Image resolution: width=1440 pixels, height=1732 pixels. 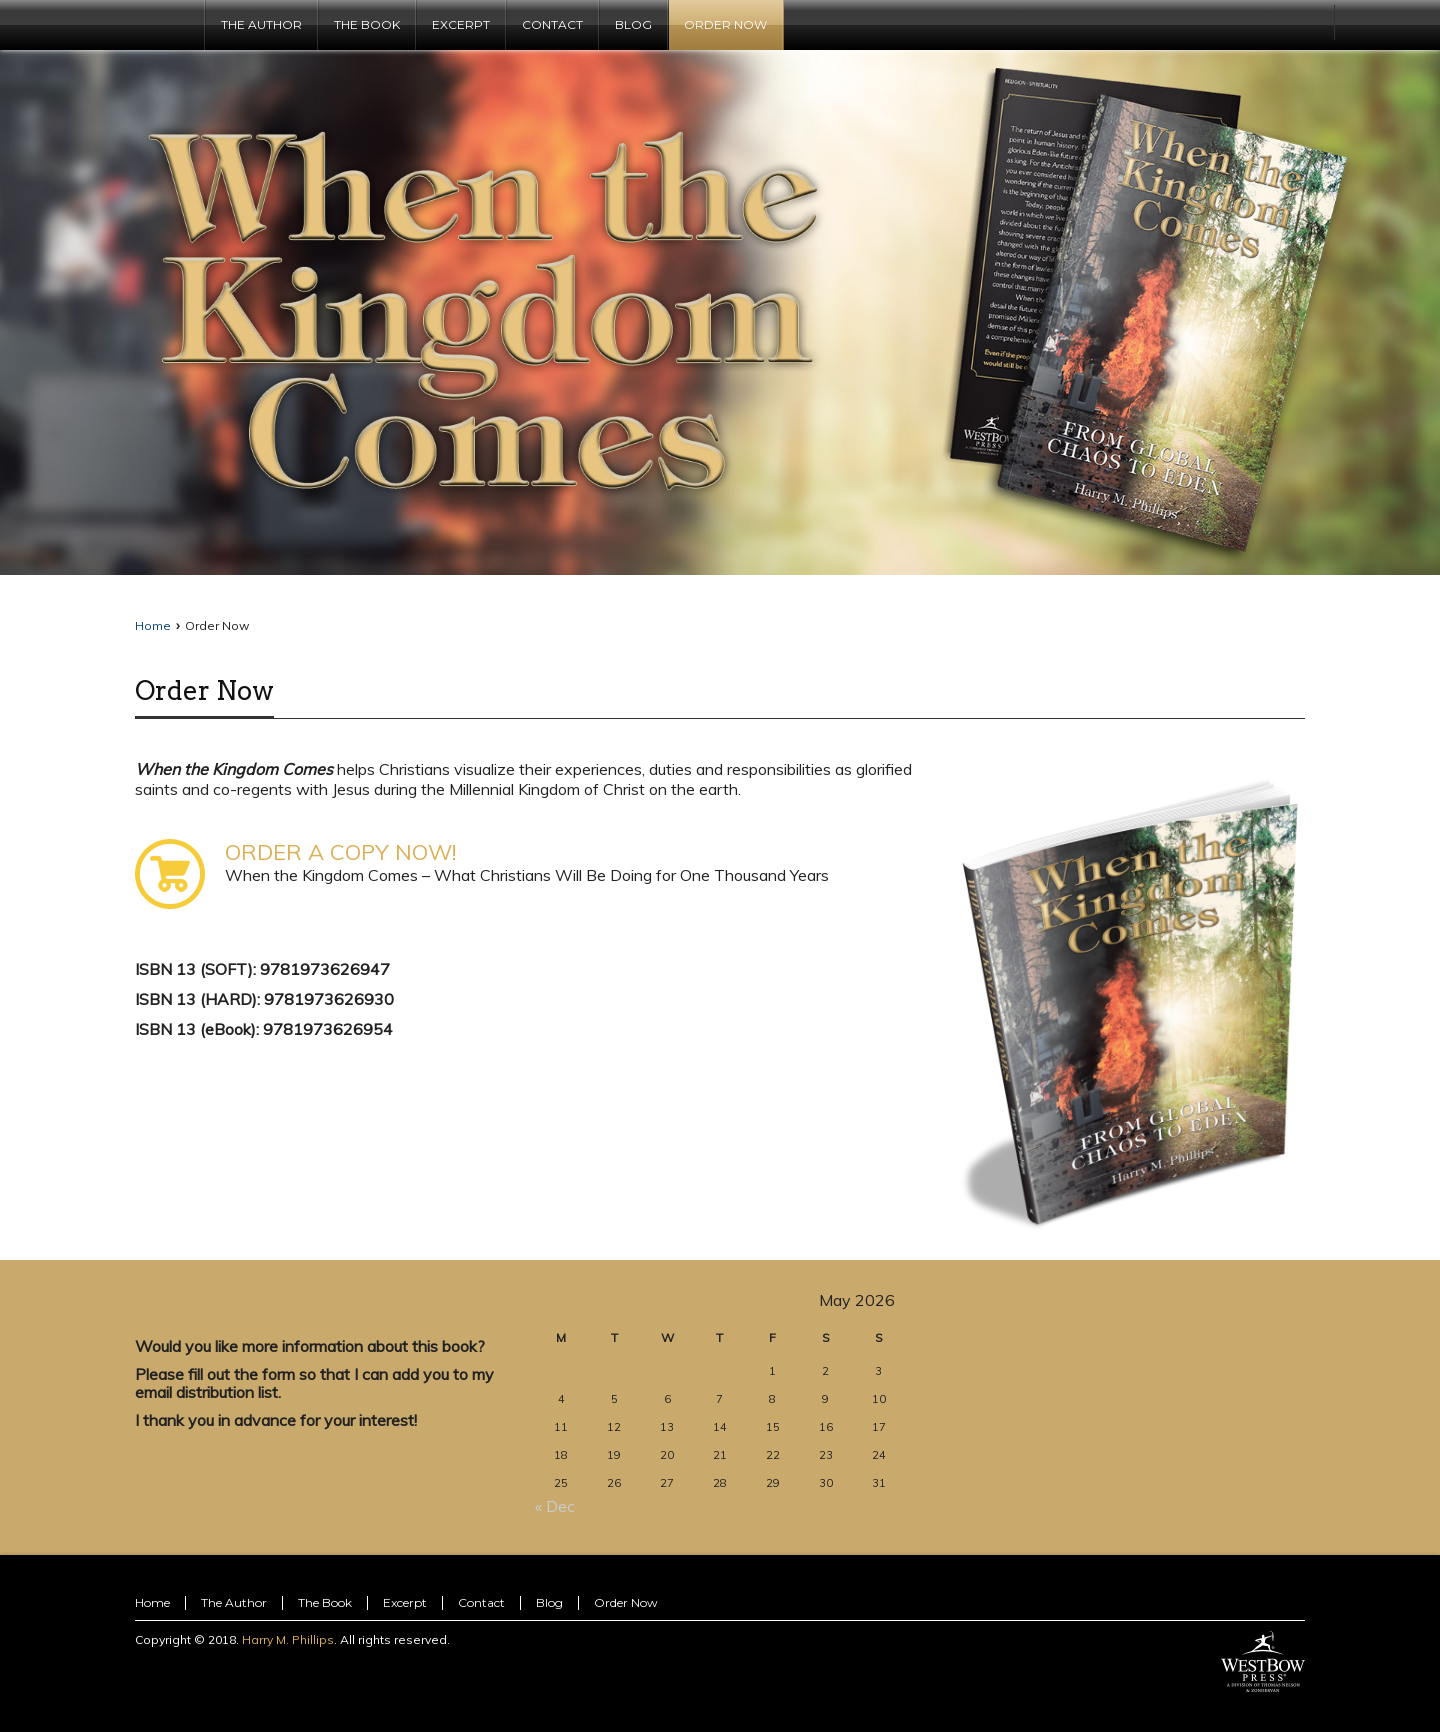 I want to click on Contact, so click(x=481, y=1602).